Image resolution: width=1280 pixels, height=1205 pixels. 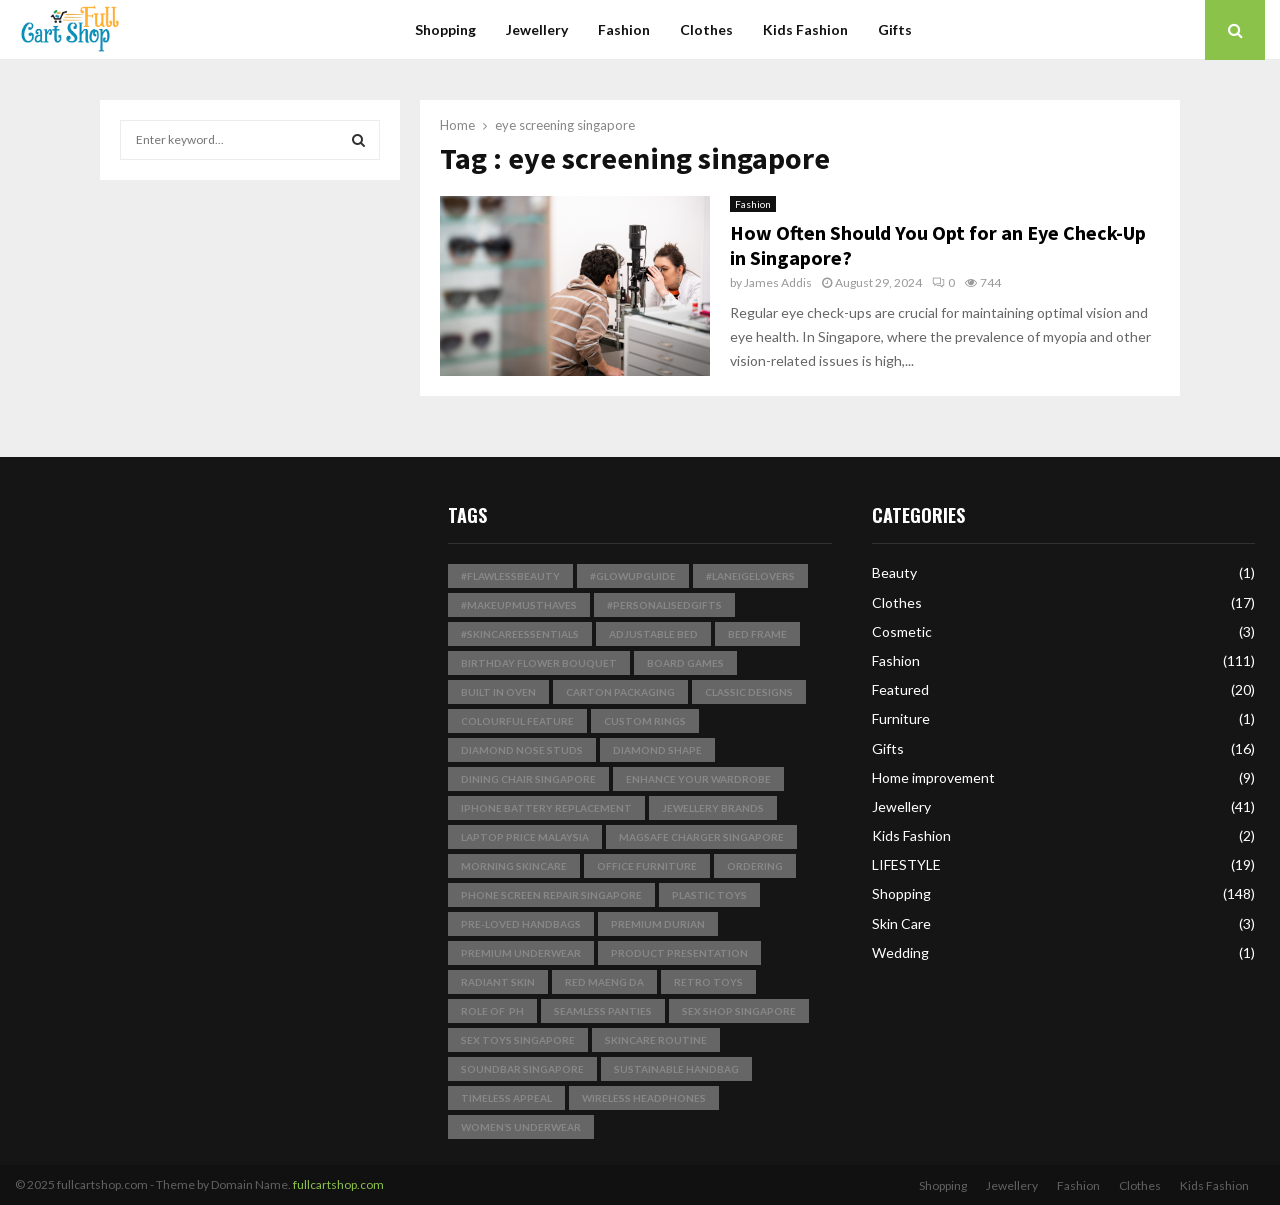 I want to click on Premium Durian, so click(x=658, y=924).